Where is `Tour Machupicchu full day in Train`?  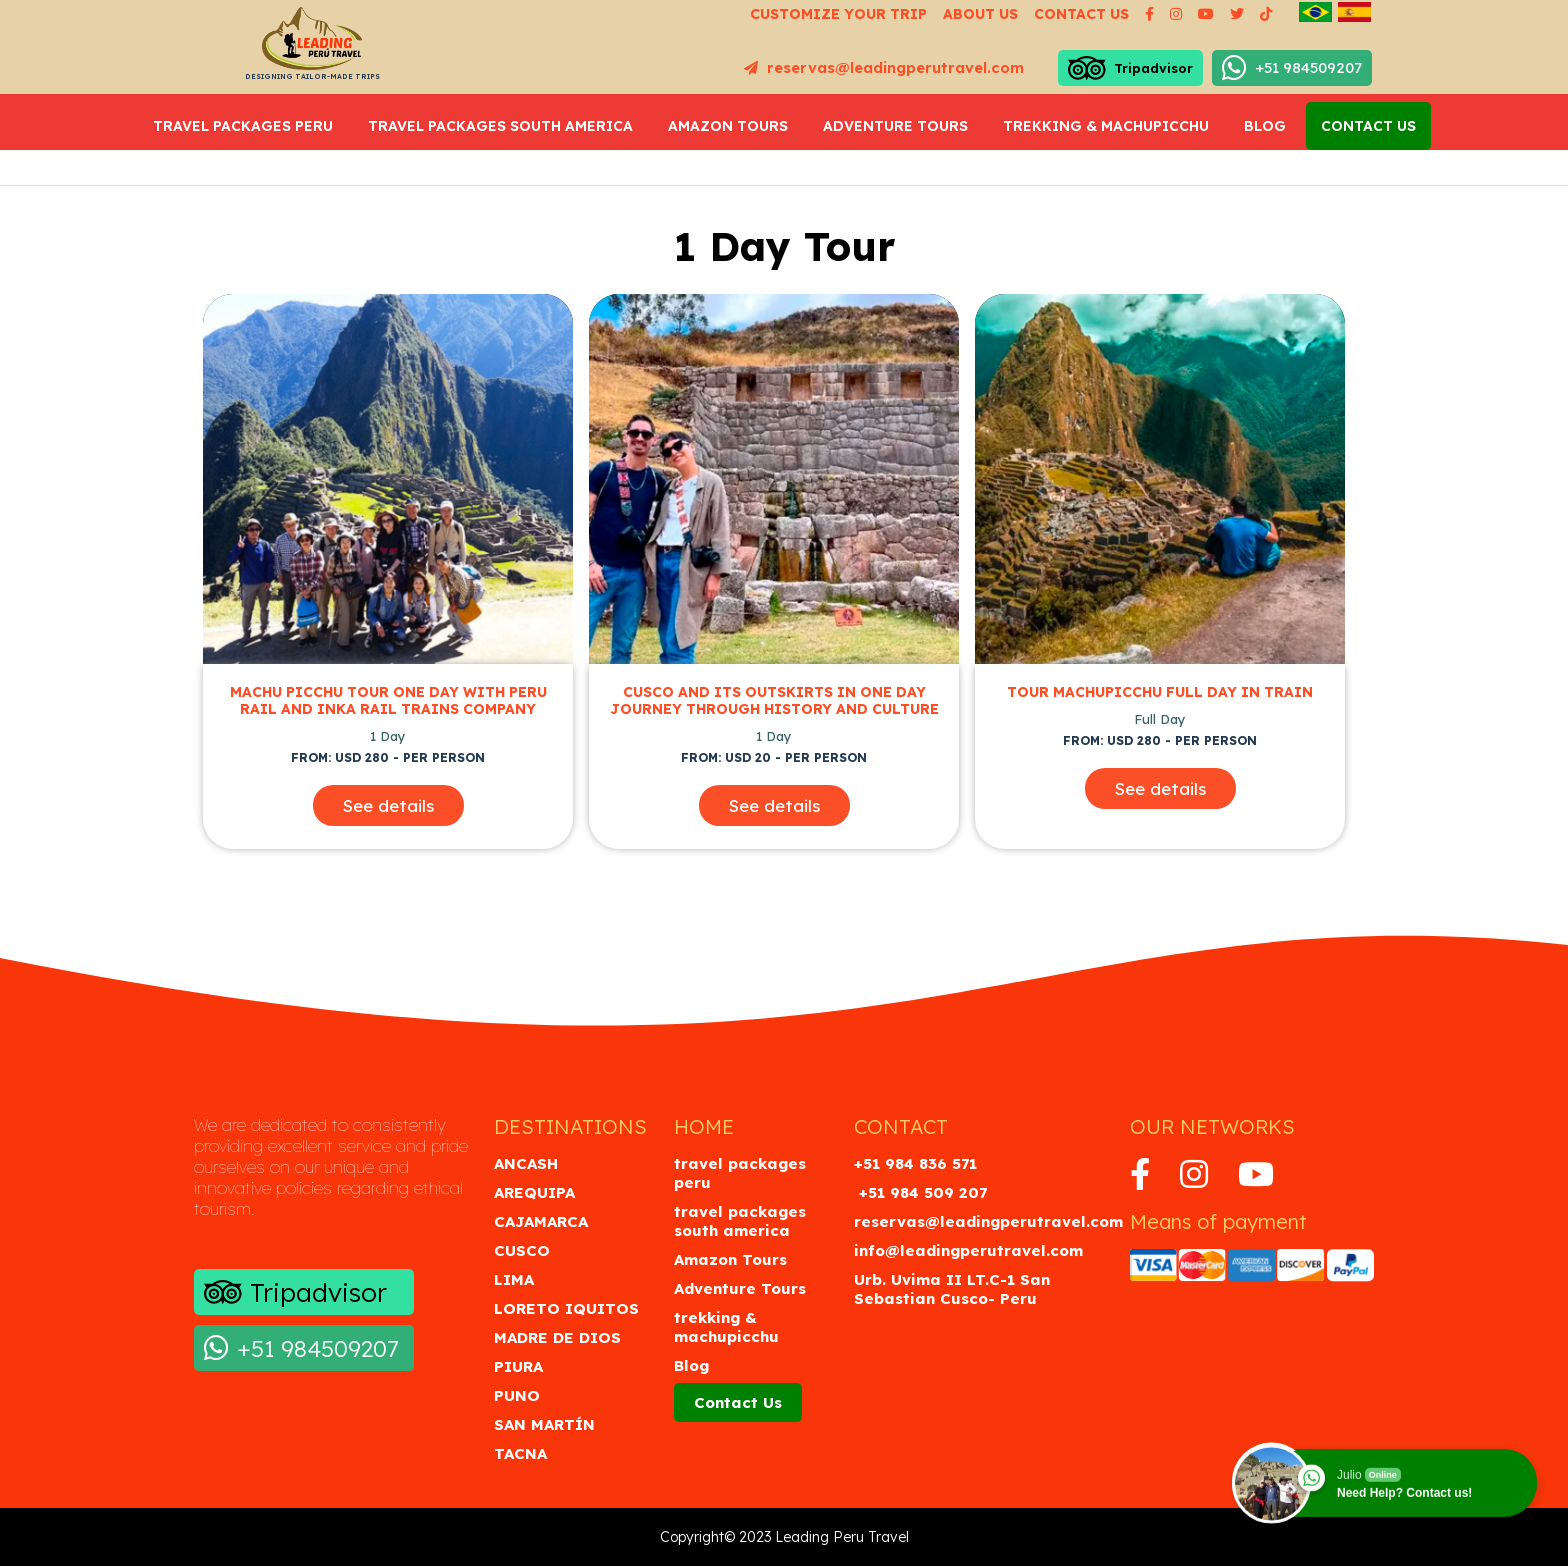
Tour Machupicchu full day in Train is located at coordinates (1160, 692).